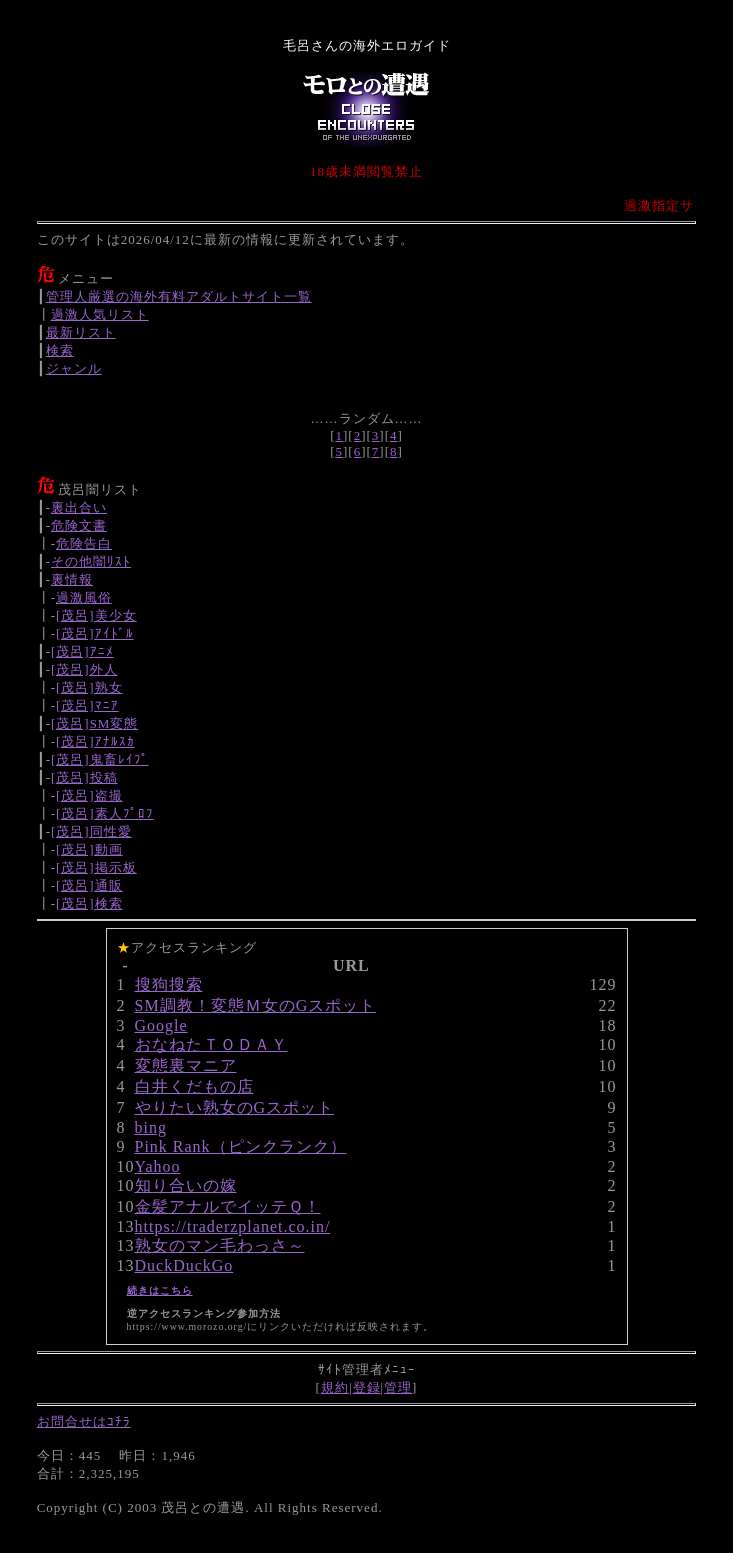 This screenshot has width=733, height=1553. I want to click on 管理人厳選の海外有料アダルトサイト一覧, so click(179, 296).